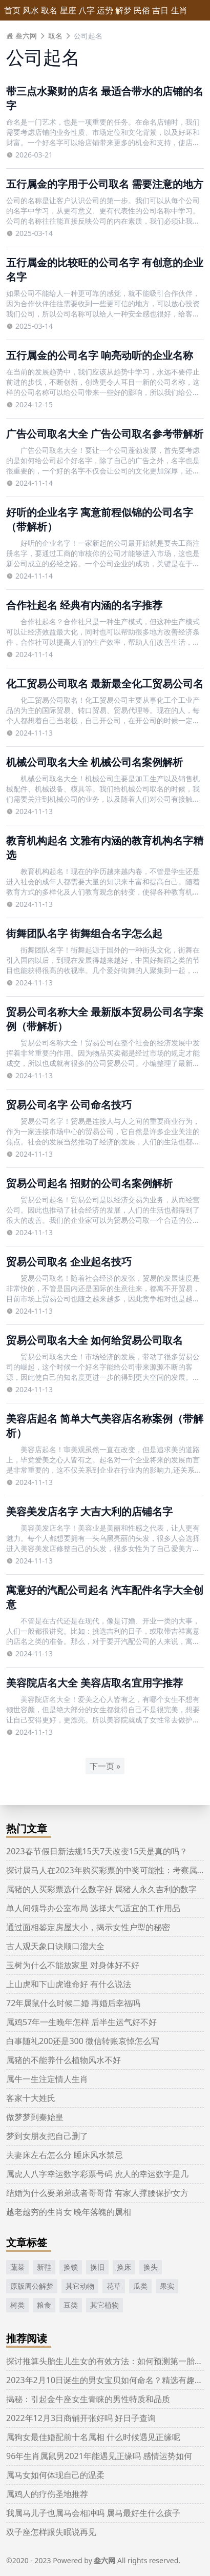  Describe the element at coordinates (140, 2286) in the screenshot. I see `瓜类` at that location.